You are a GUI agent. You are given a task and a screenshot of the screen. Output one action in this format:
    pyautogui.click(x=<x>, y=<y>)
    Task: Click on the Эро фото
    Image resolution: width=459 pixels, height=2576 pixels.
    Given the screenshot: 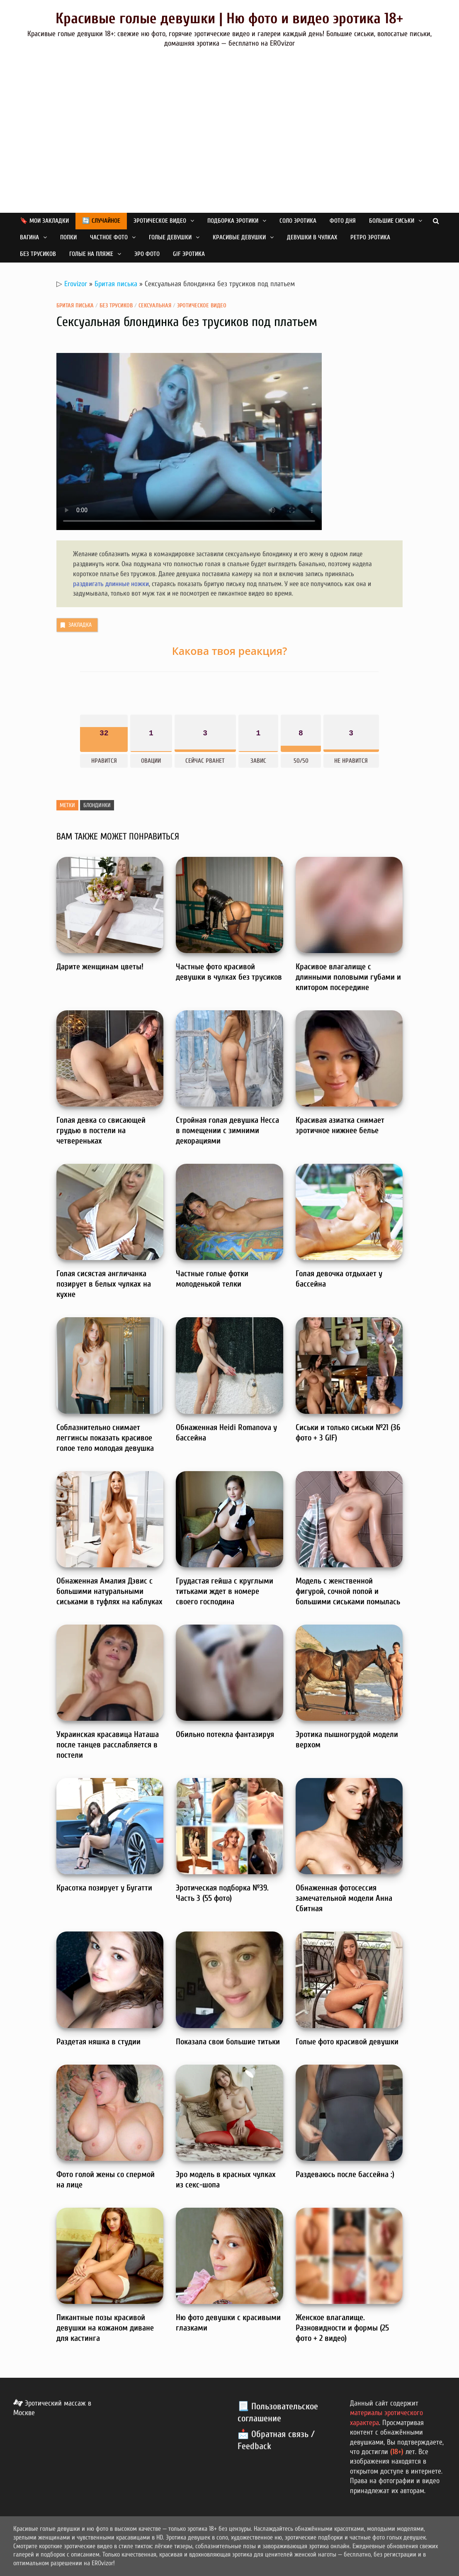 What is the action you would take?
    pyautogui.click(x=147, y=254)
    